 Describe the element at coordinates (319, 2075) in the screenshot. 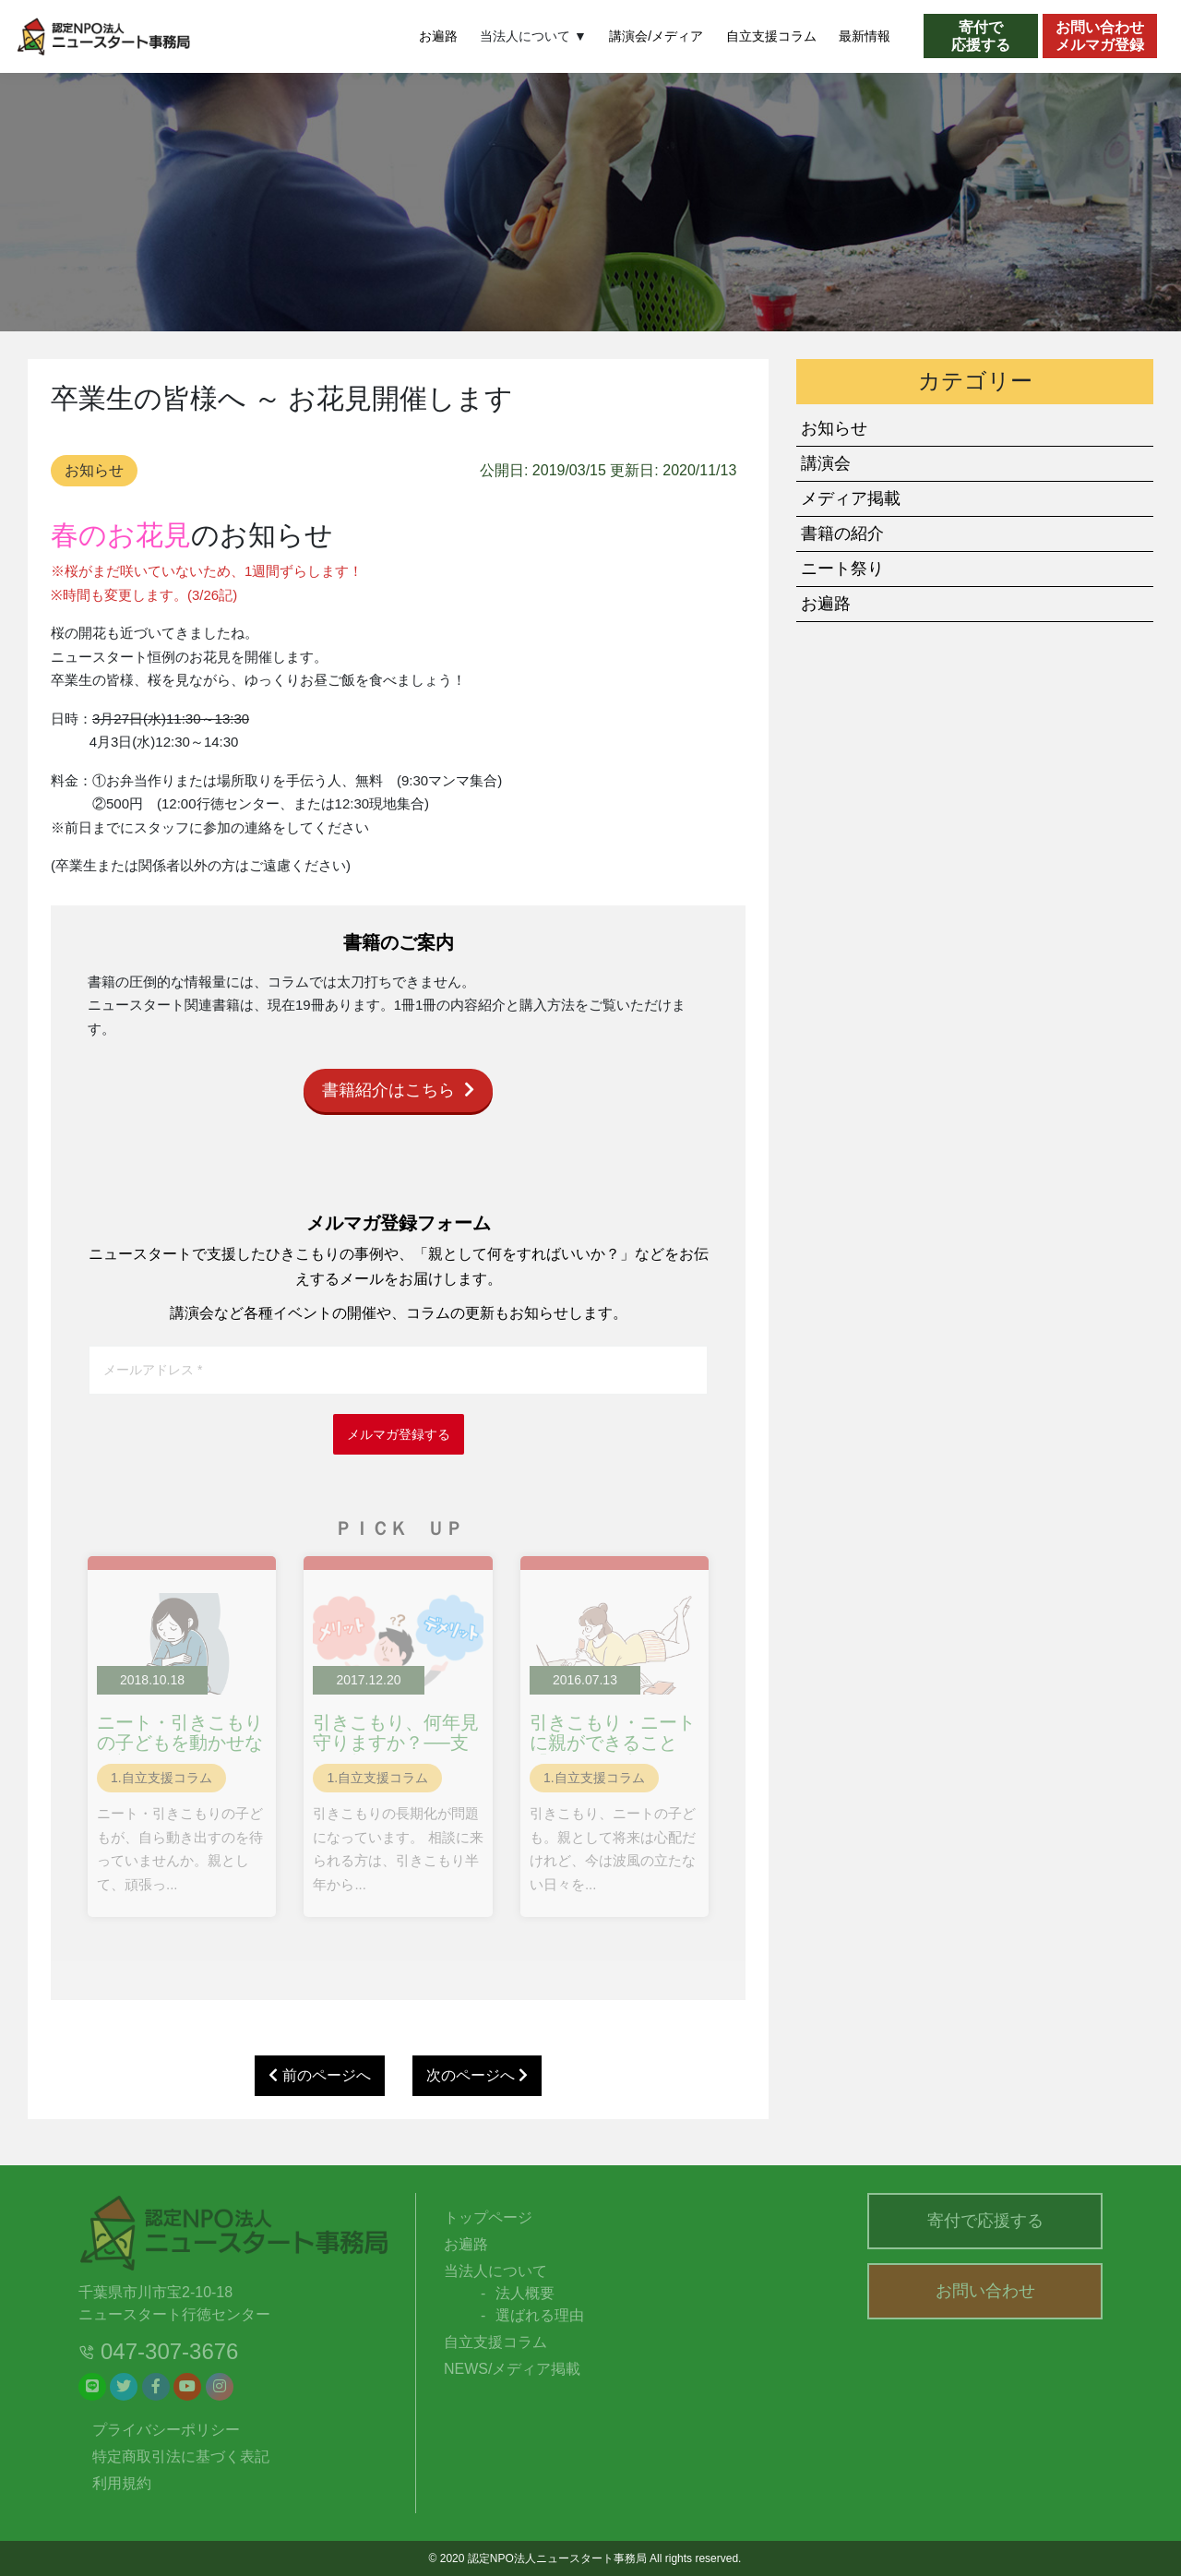

I see `前のページへ` at that location.